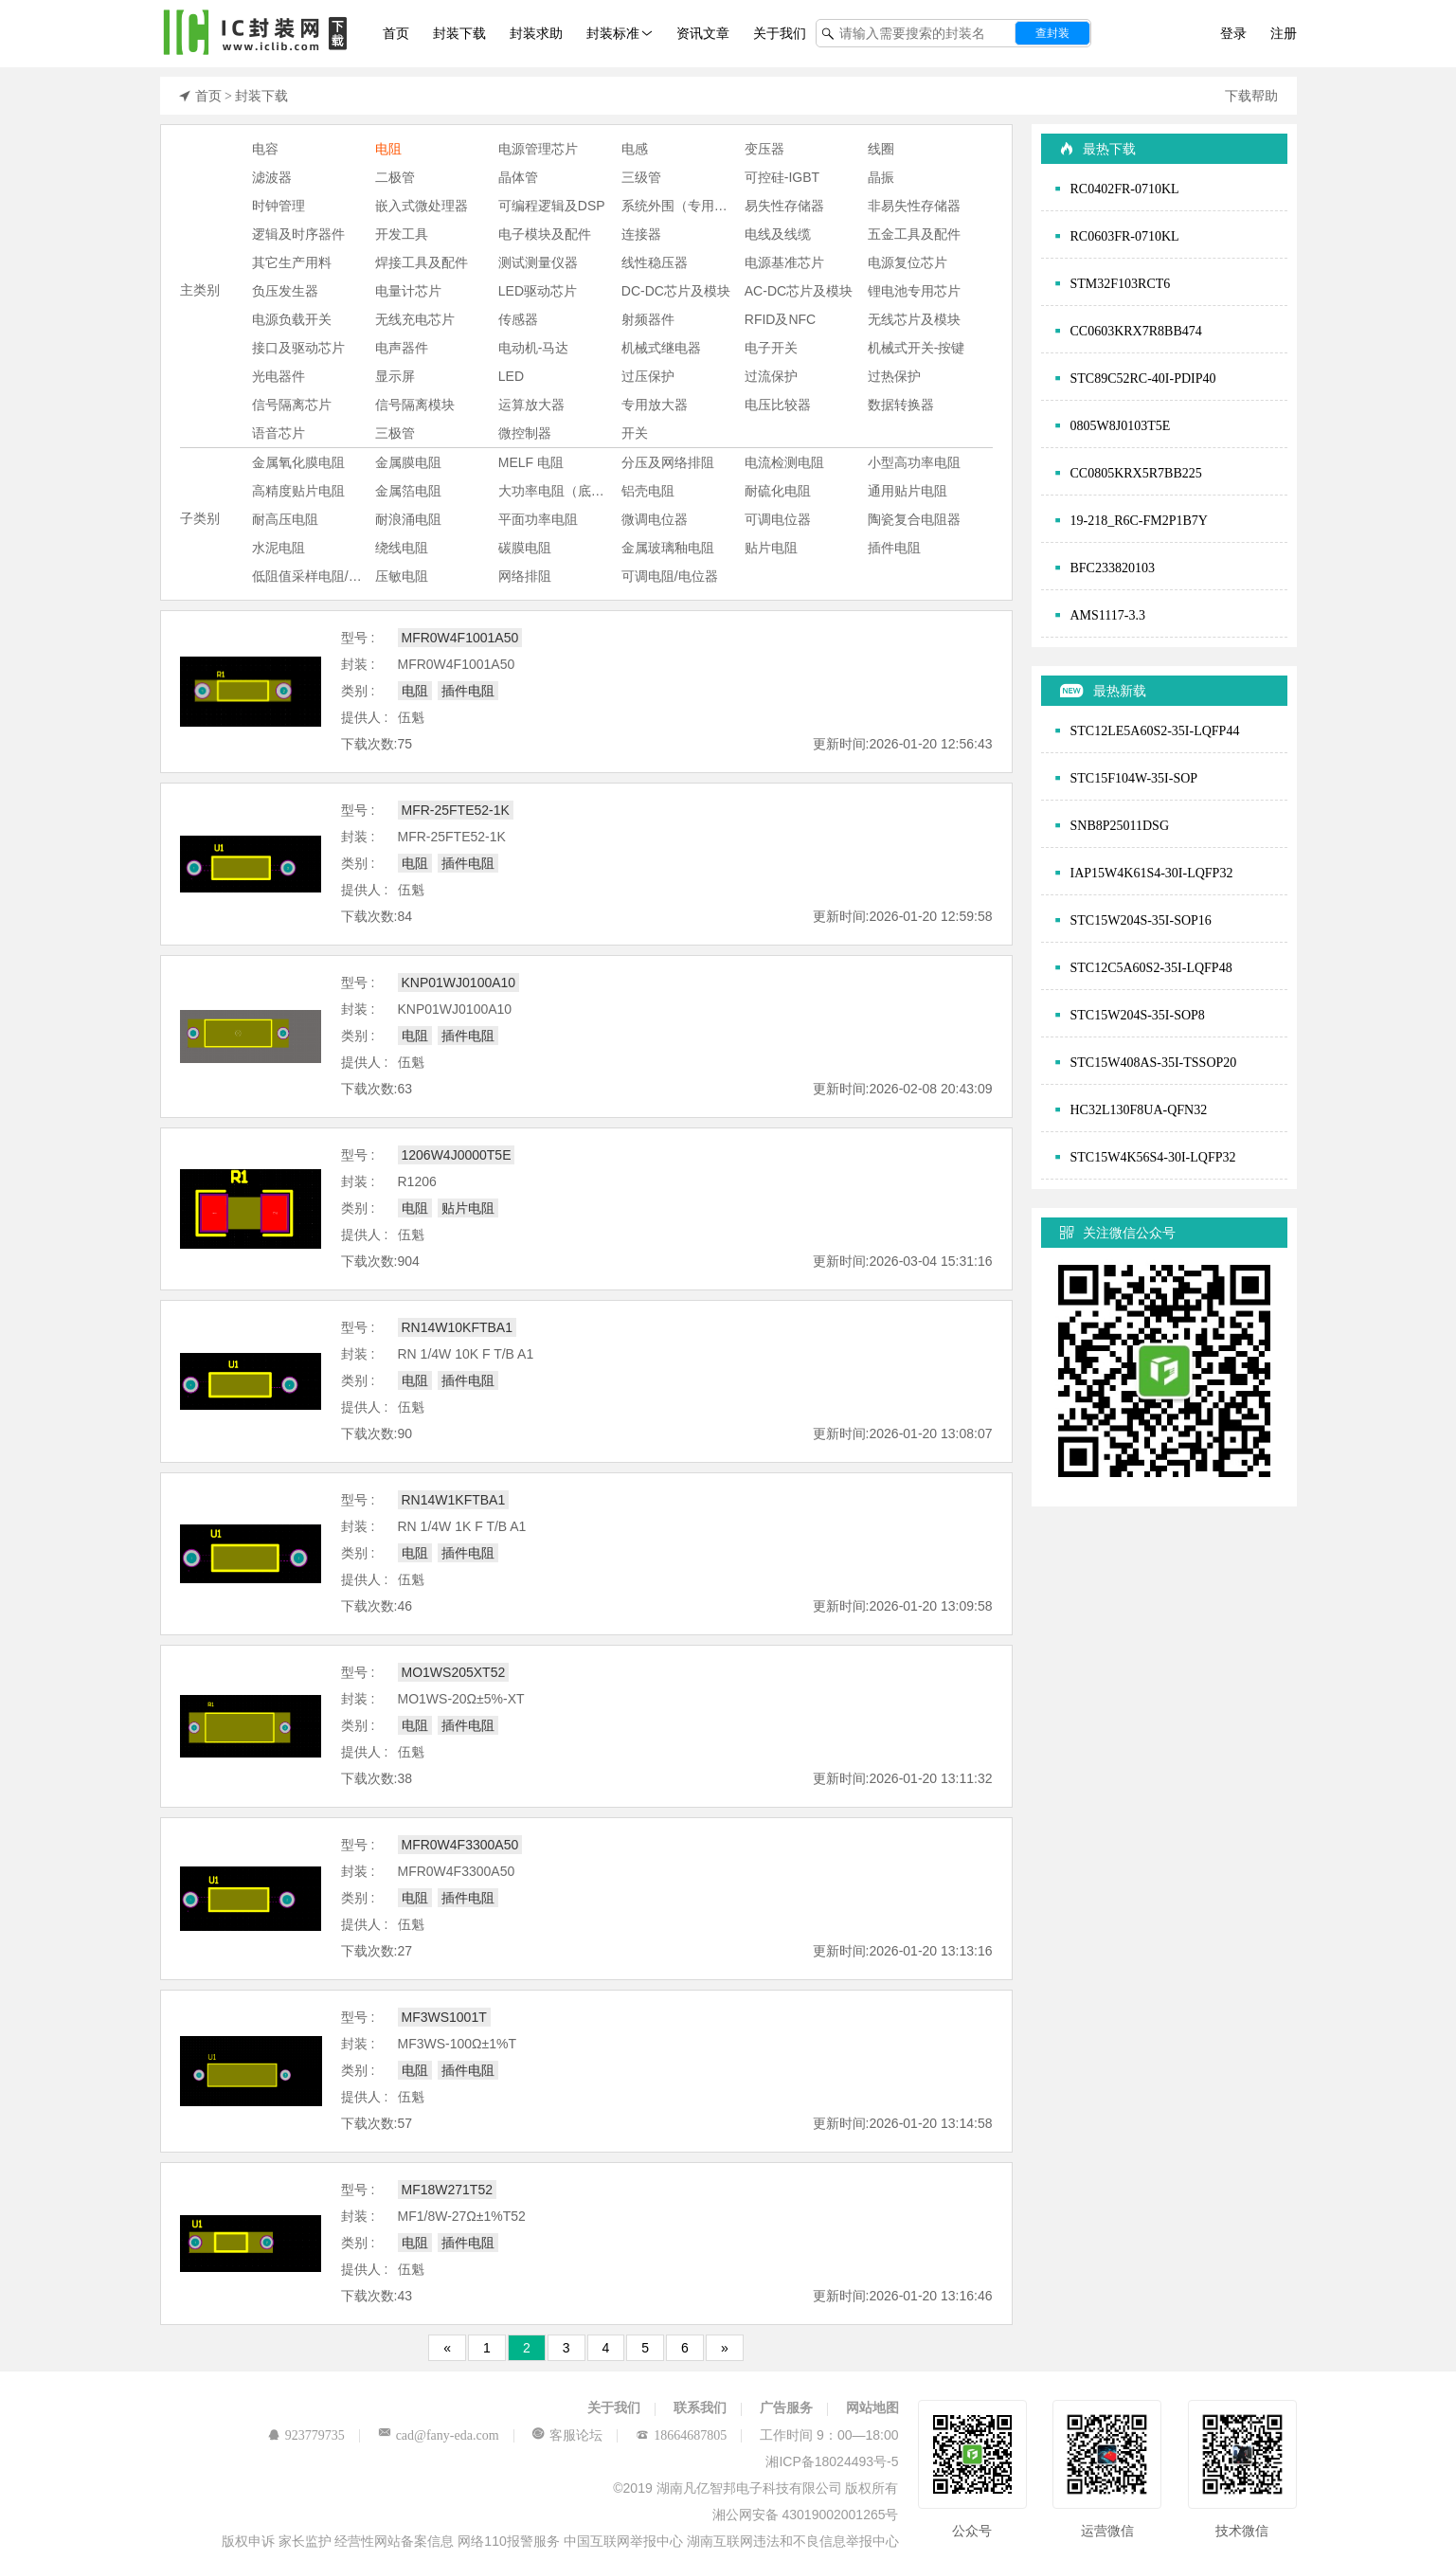 The image size is (1456, 2560). Describe the element at coordinates (551, 205) in the screenshot. I see `可编程逻辑及DSP` at that location.